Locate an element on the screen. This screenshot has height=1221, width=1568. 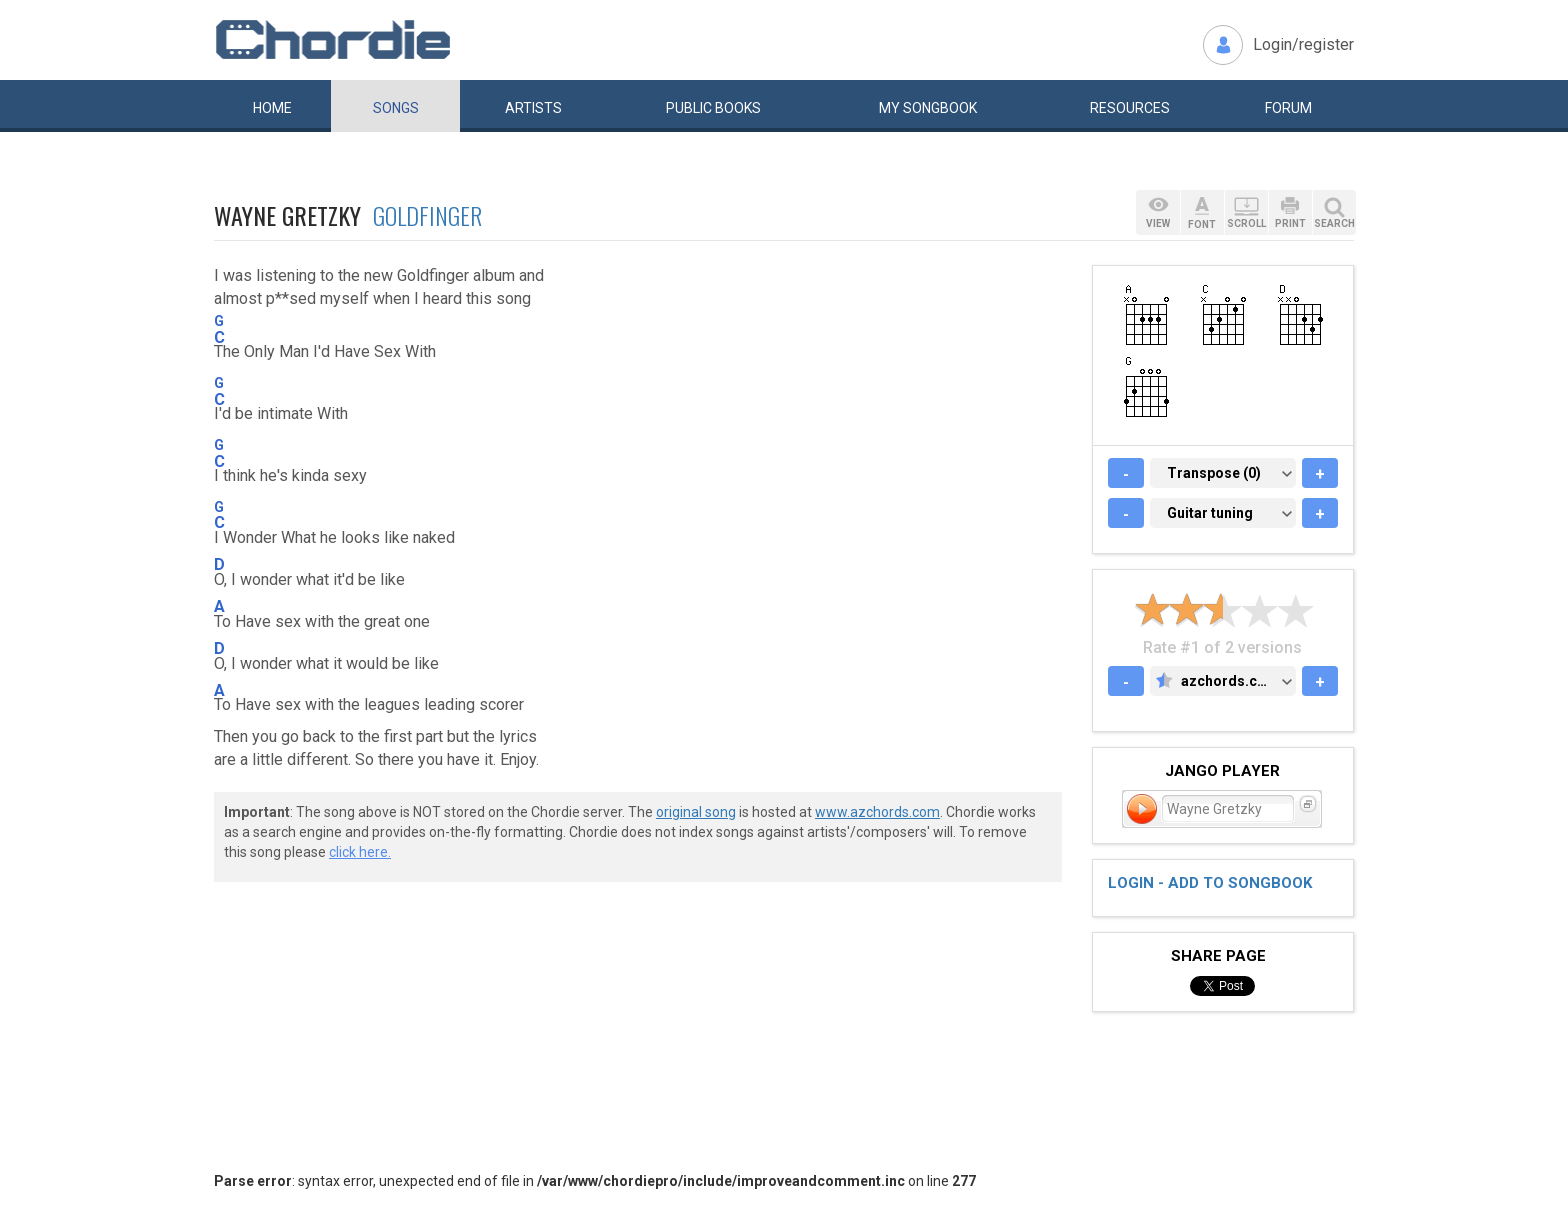
Resources is located at coordinates (1130, 108).